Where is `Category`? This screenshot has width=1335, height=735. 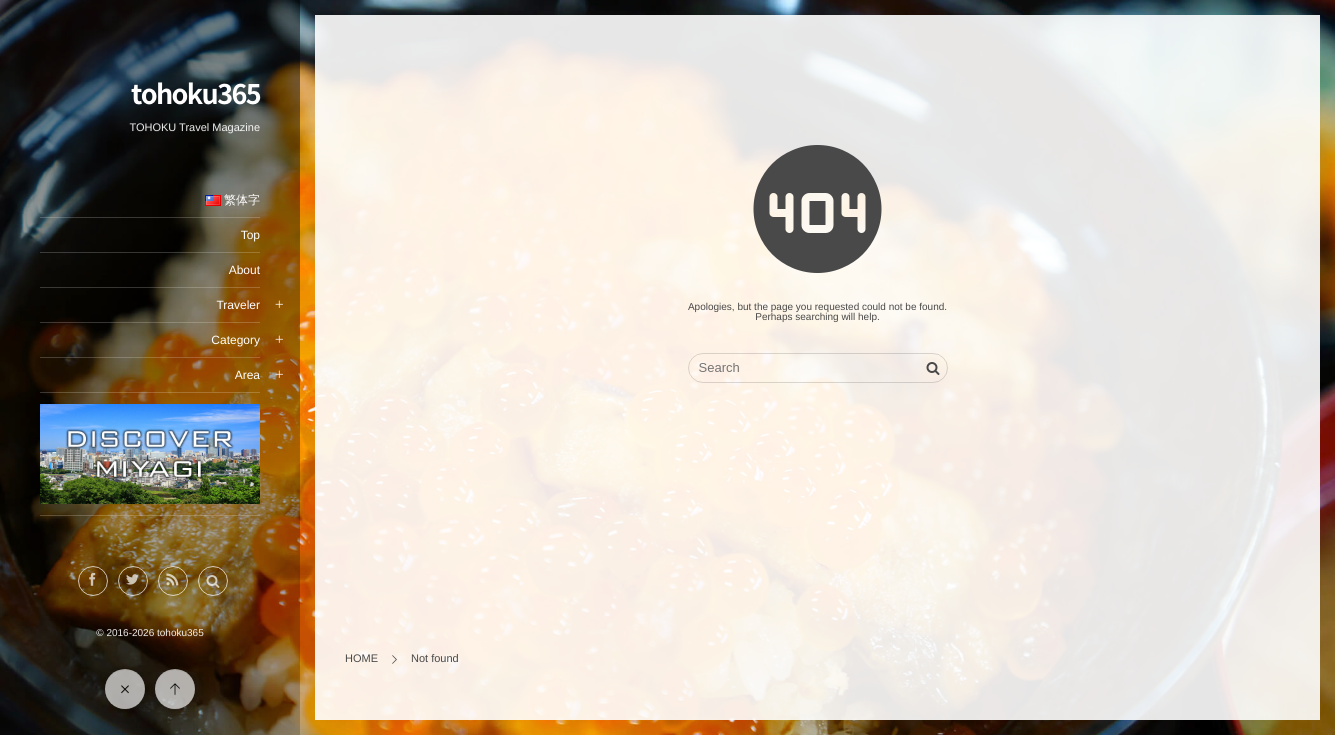
Category is located at coordinates (235, 340).